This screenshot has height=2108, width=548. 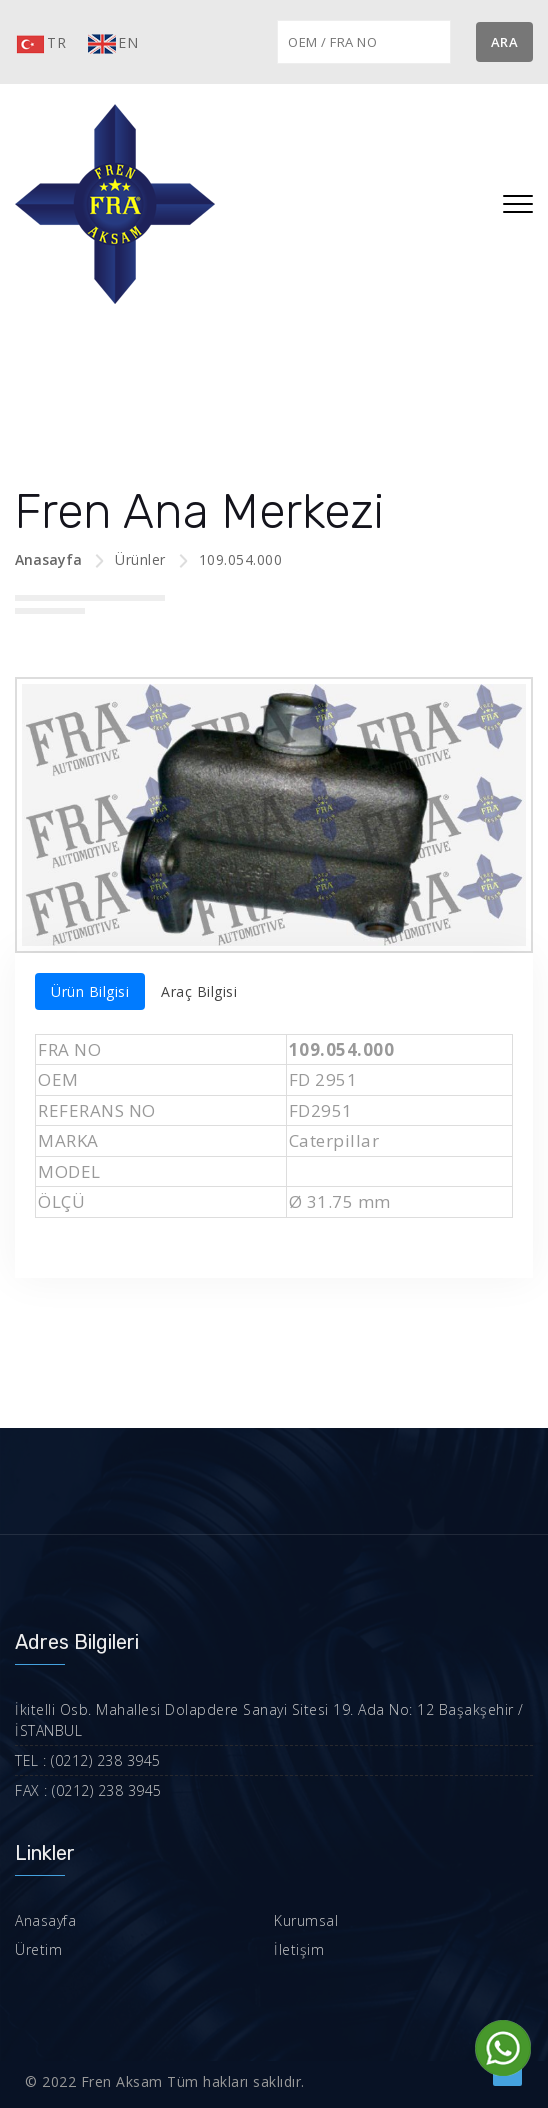 I want to click on TR, so click(x=40, y=44).